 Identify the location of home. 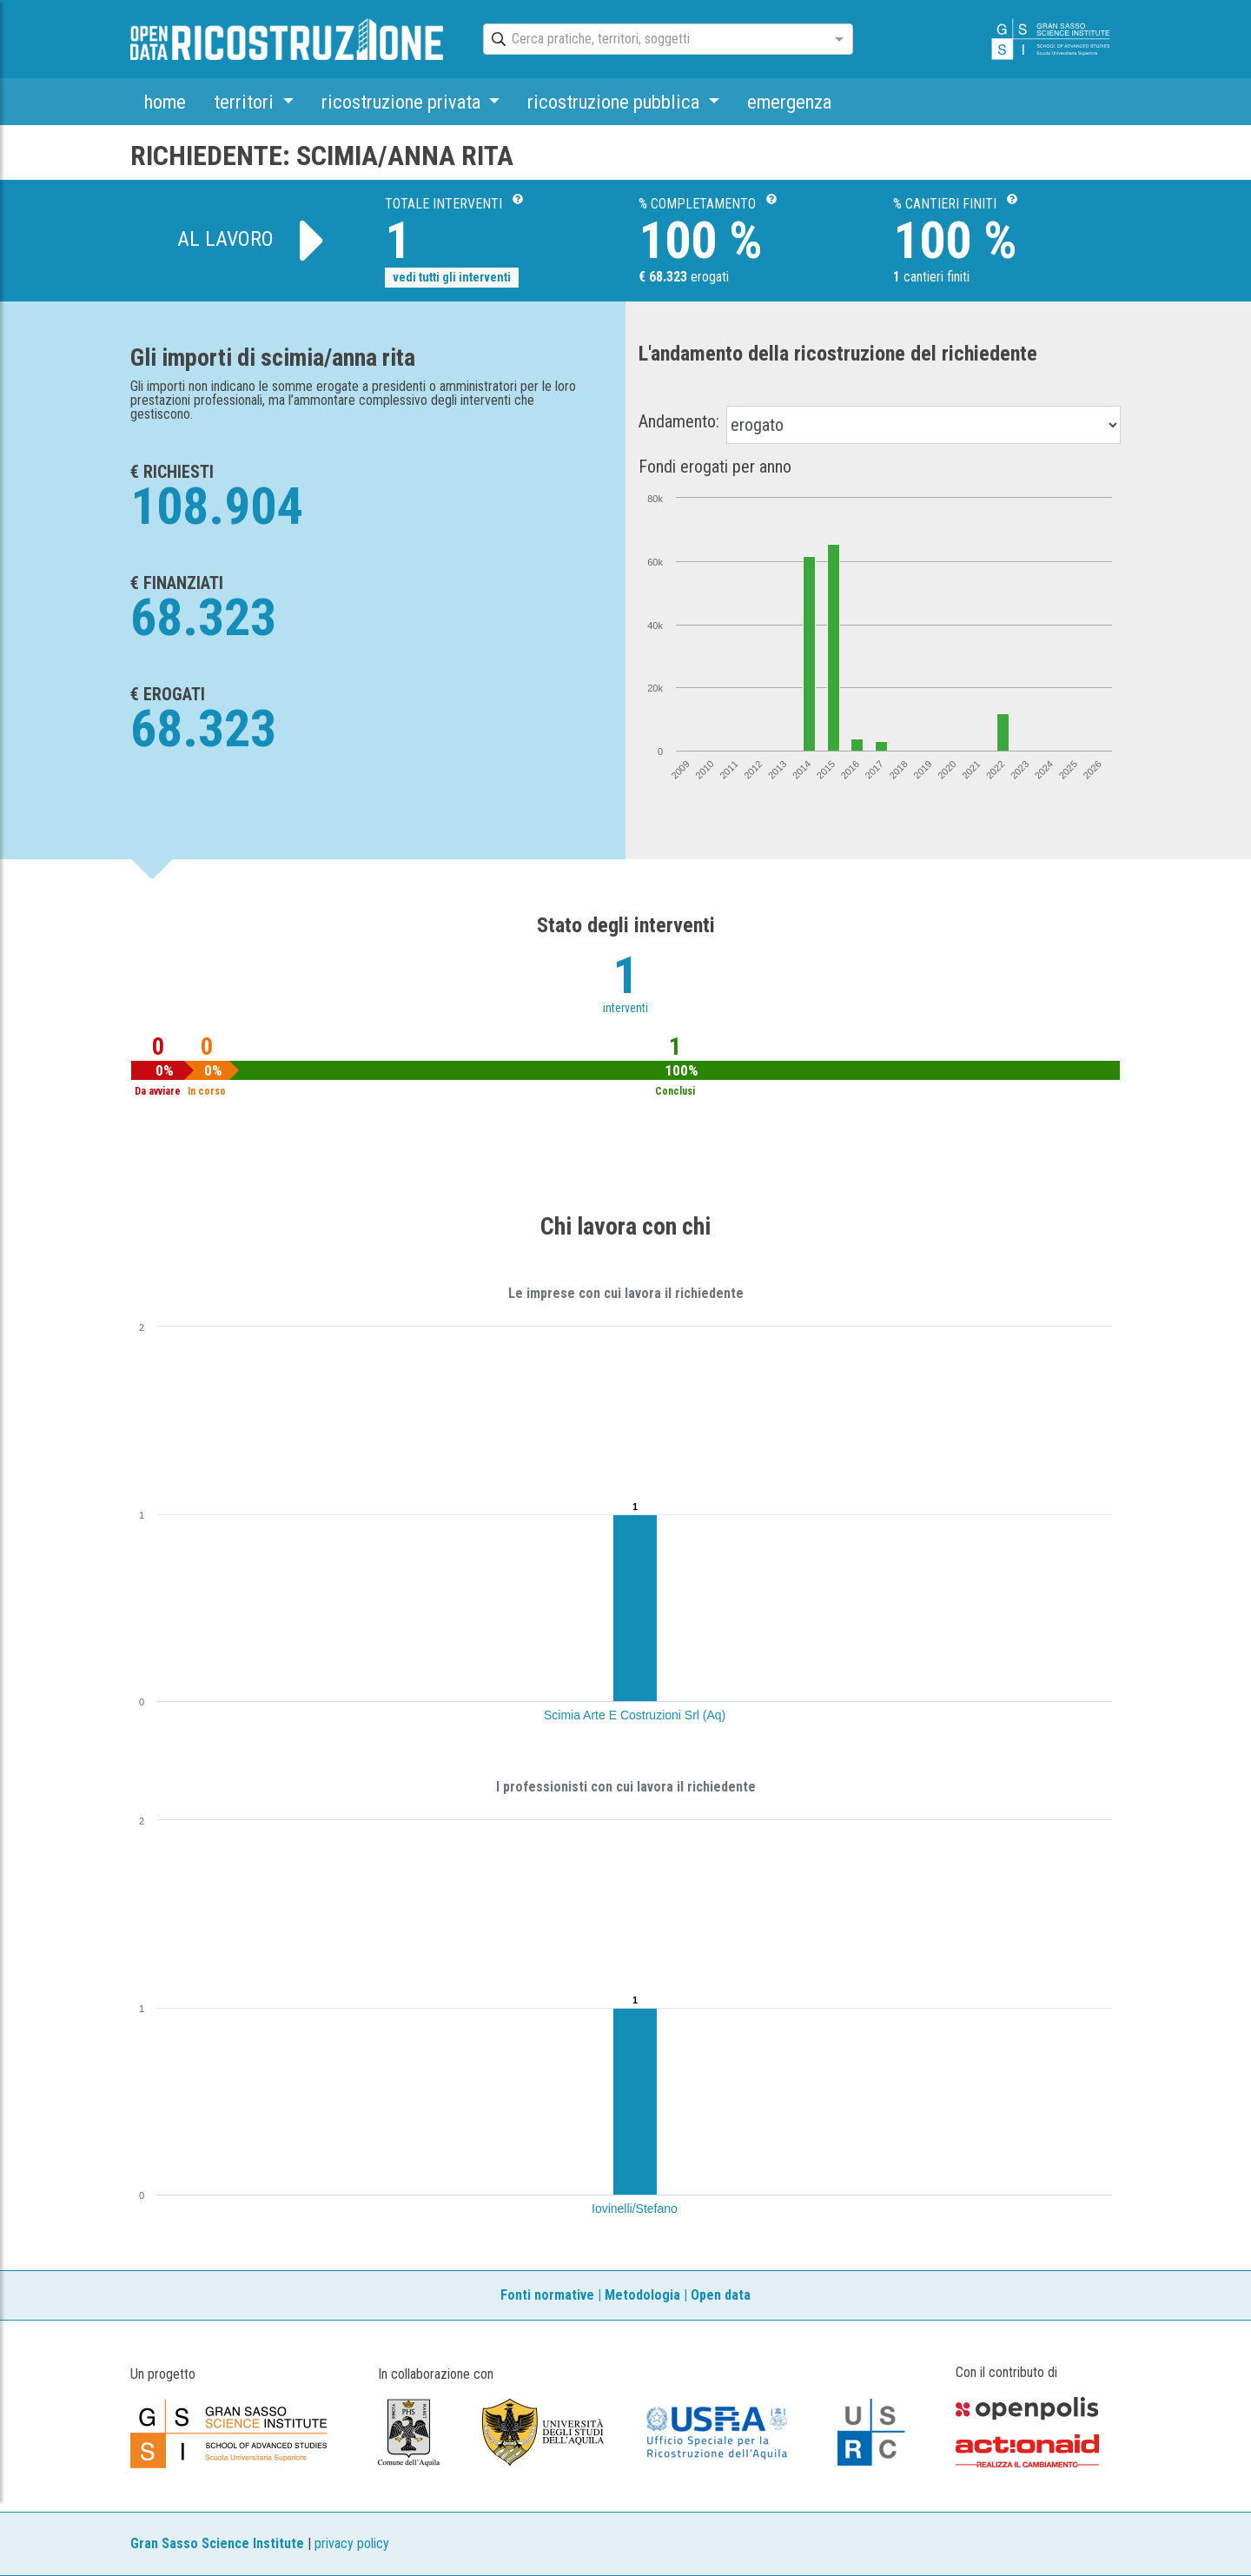
(165, 101).